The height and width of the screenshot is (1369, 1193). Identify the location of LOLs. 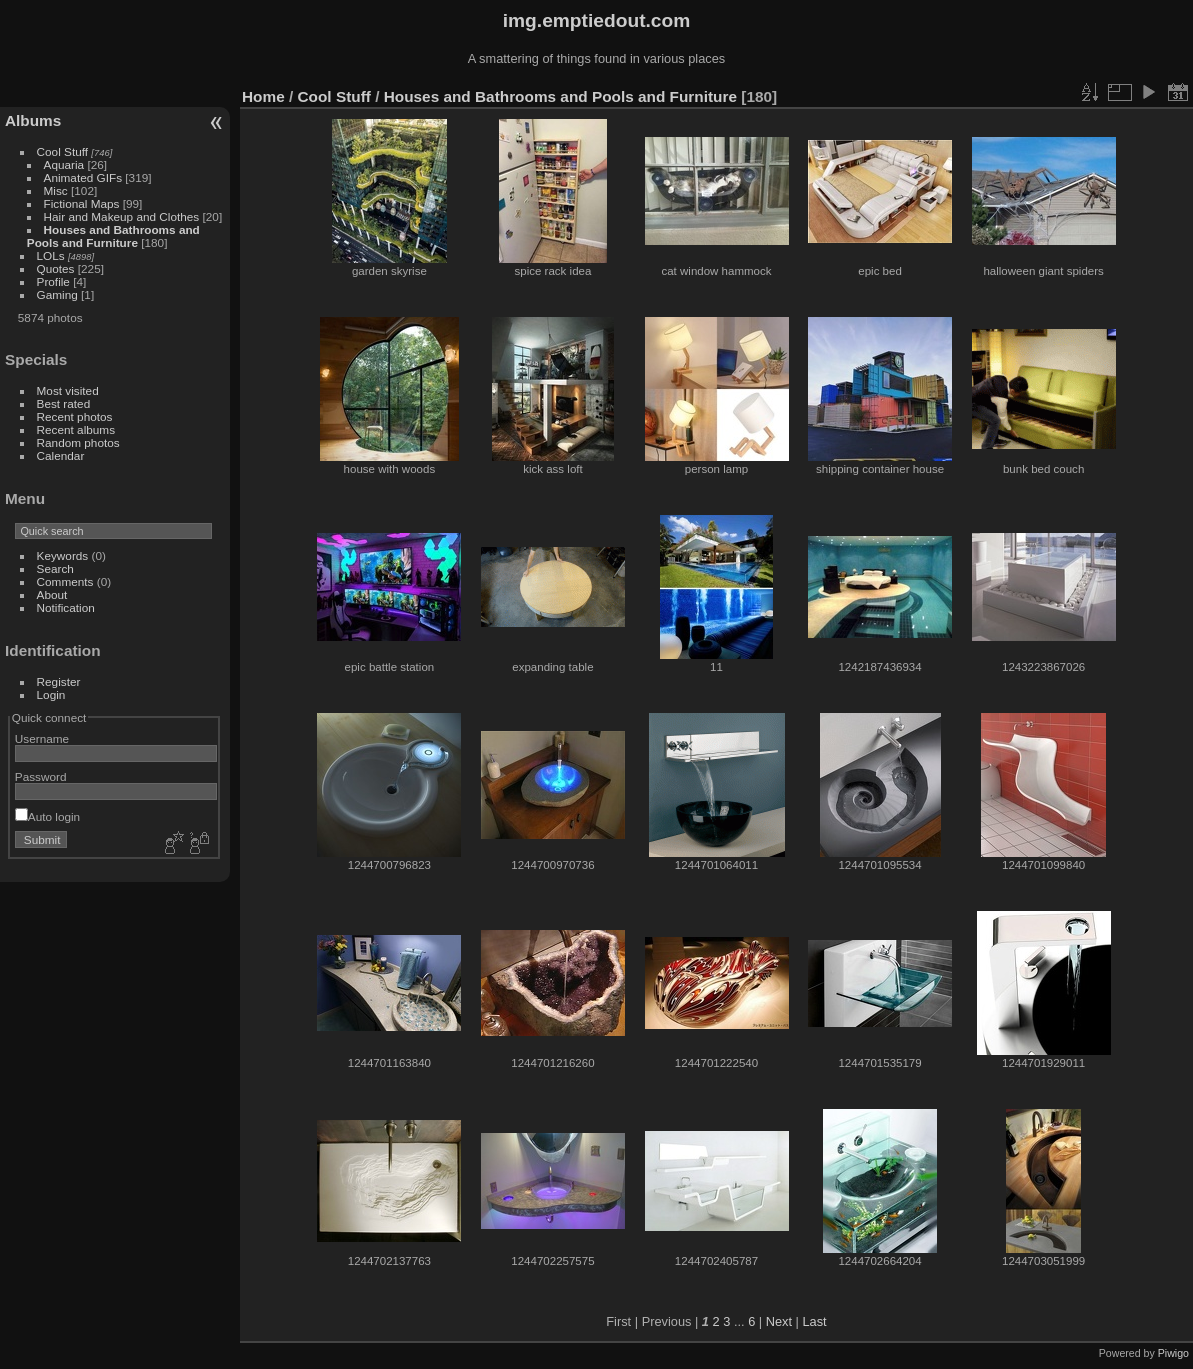
(51, 255).